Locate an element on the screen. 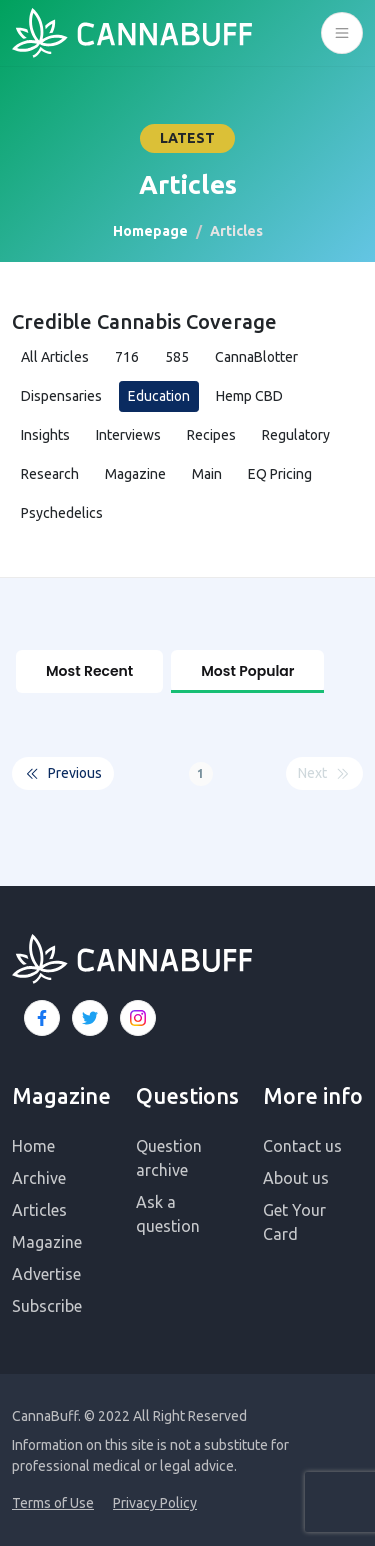 The width and height of the screenshot is (375, 1546). Dispensaries is located at coordinates (61, 396).